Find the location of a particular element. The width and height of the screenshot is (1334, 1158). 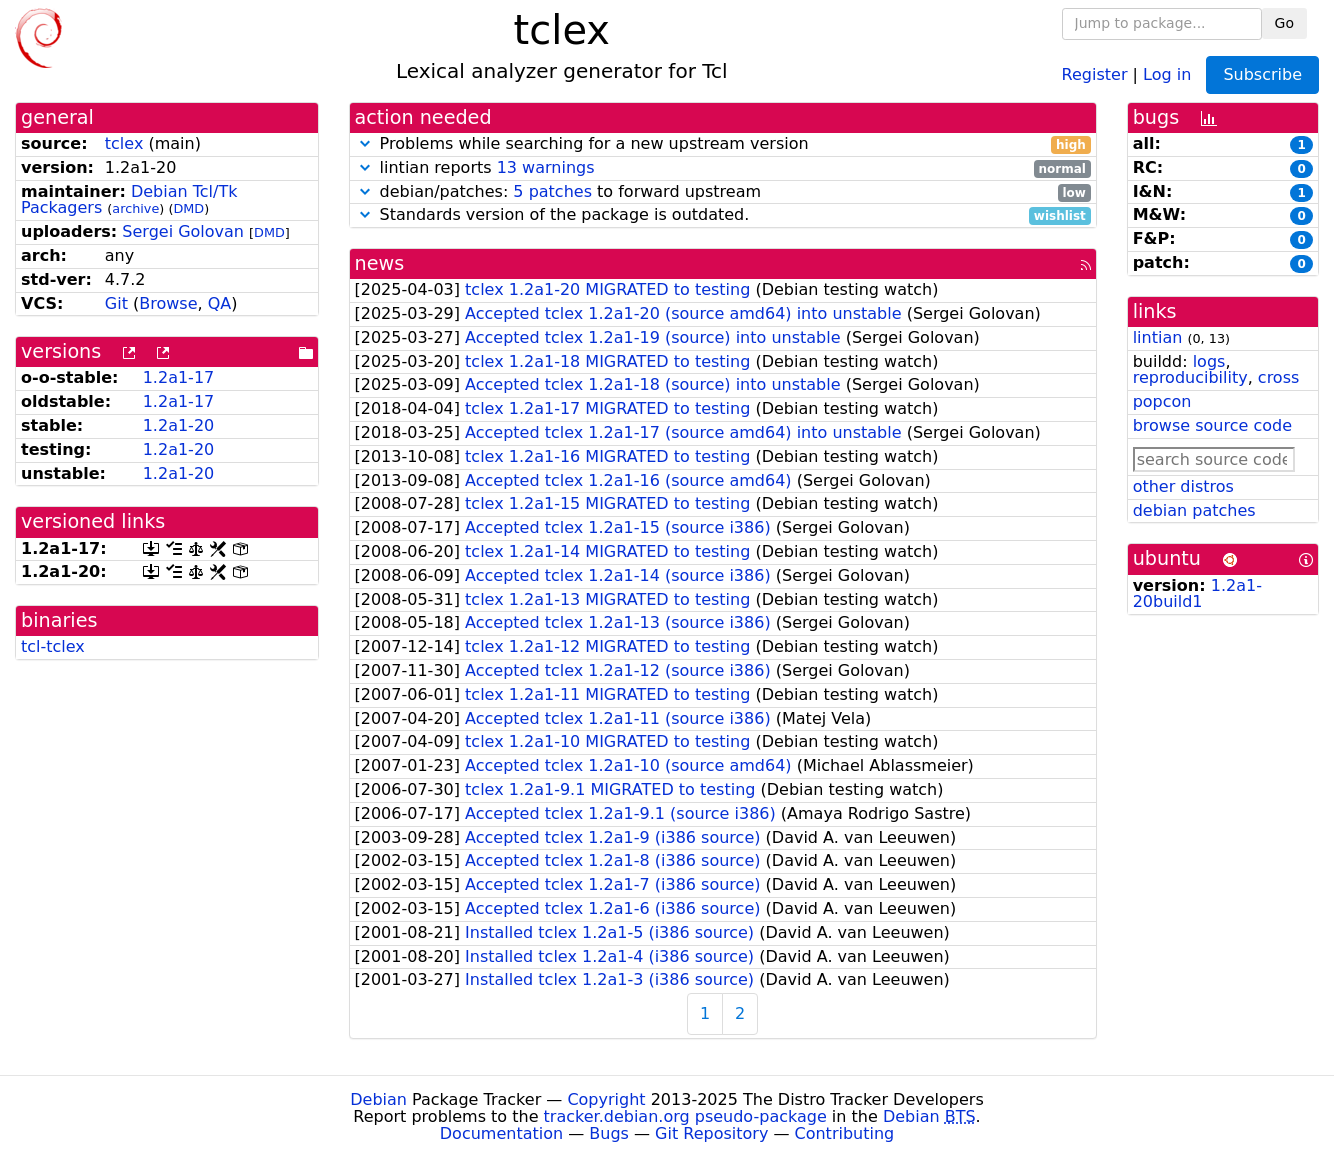

Standards version of the package is outdated. is located at coordinates (723, 215).